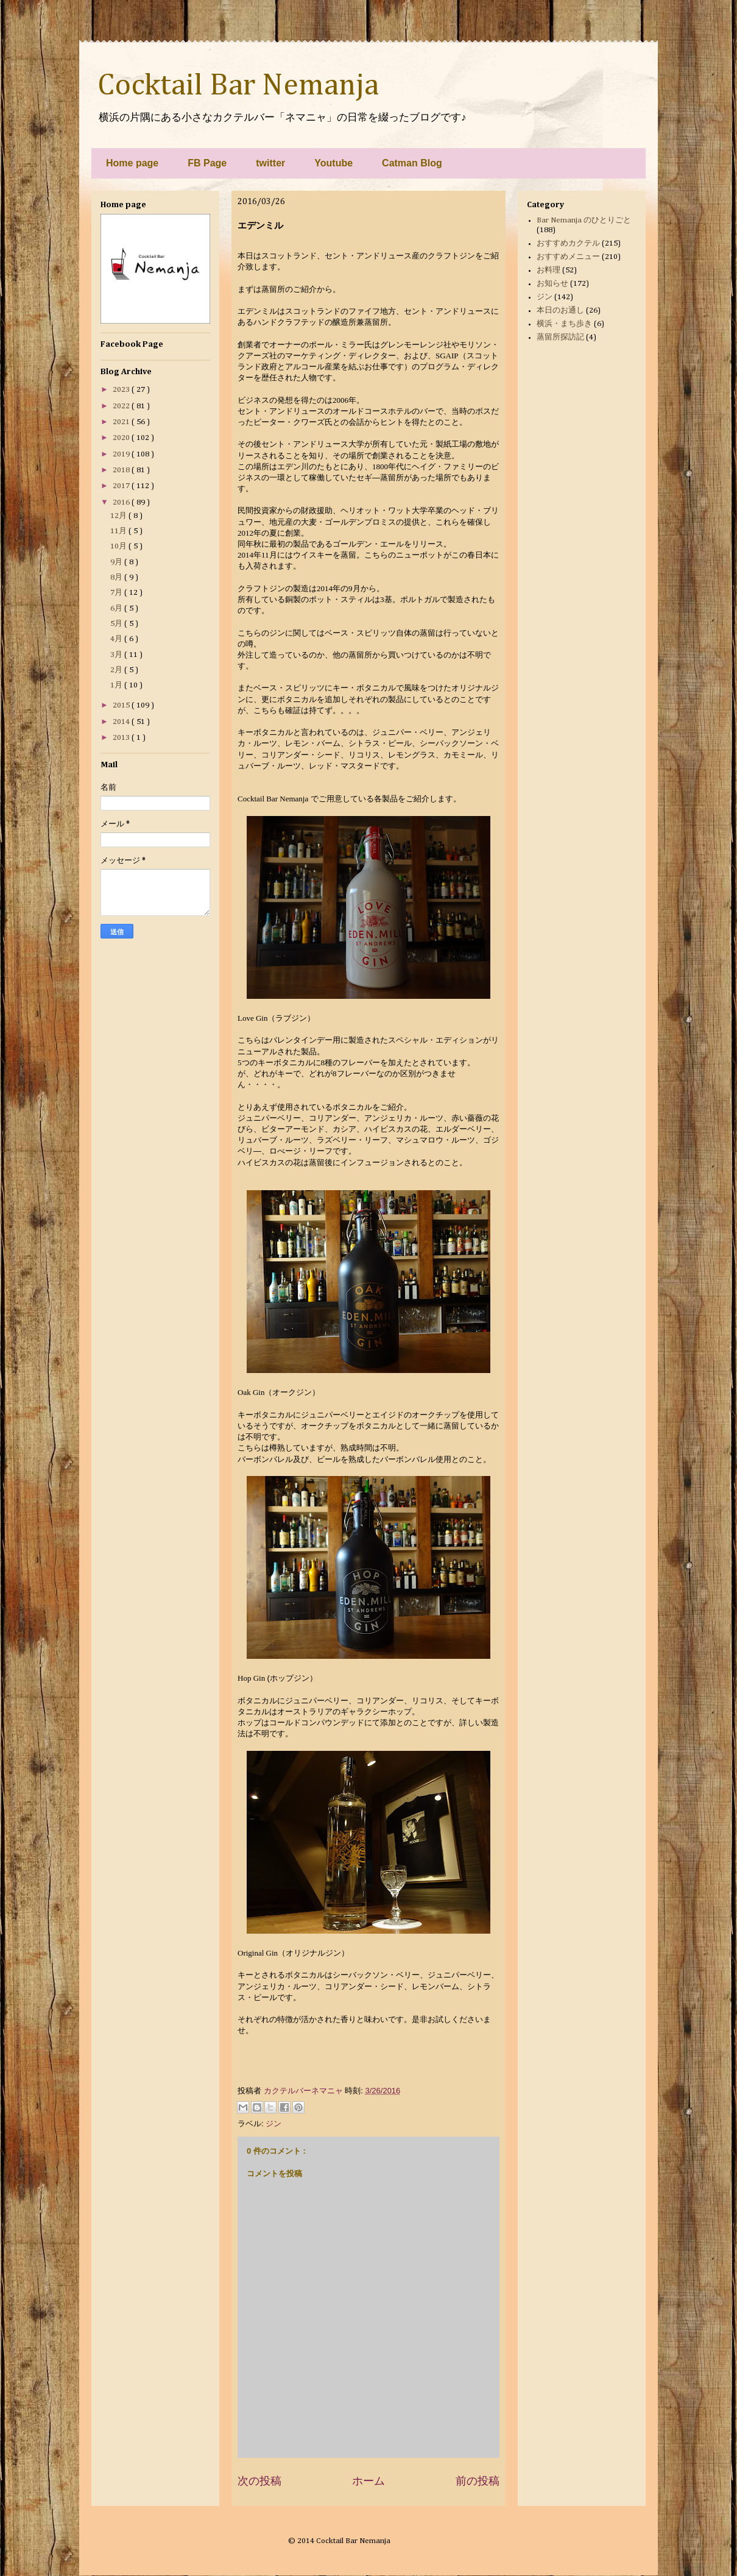  I want to click on 前の投稿, so click(477, 2481).